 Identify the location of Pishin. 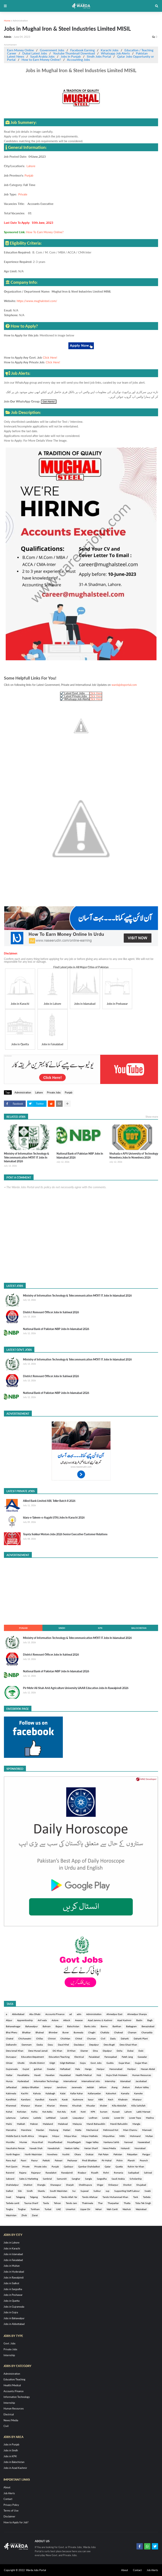
(119, 2160).